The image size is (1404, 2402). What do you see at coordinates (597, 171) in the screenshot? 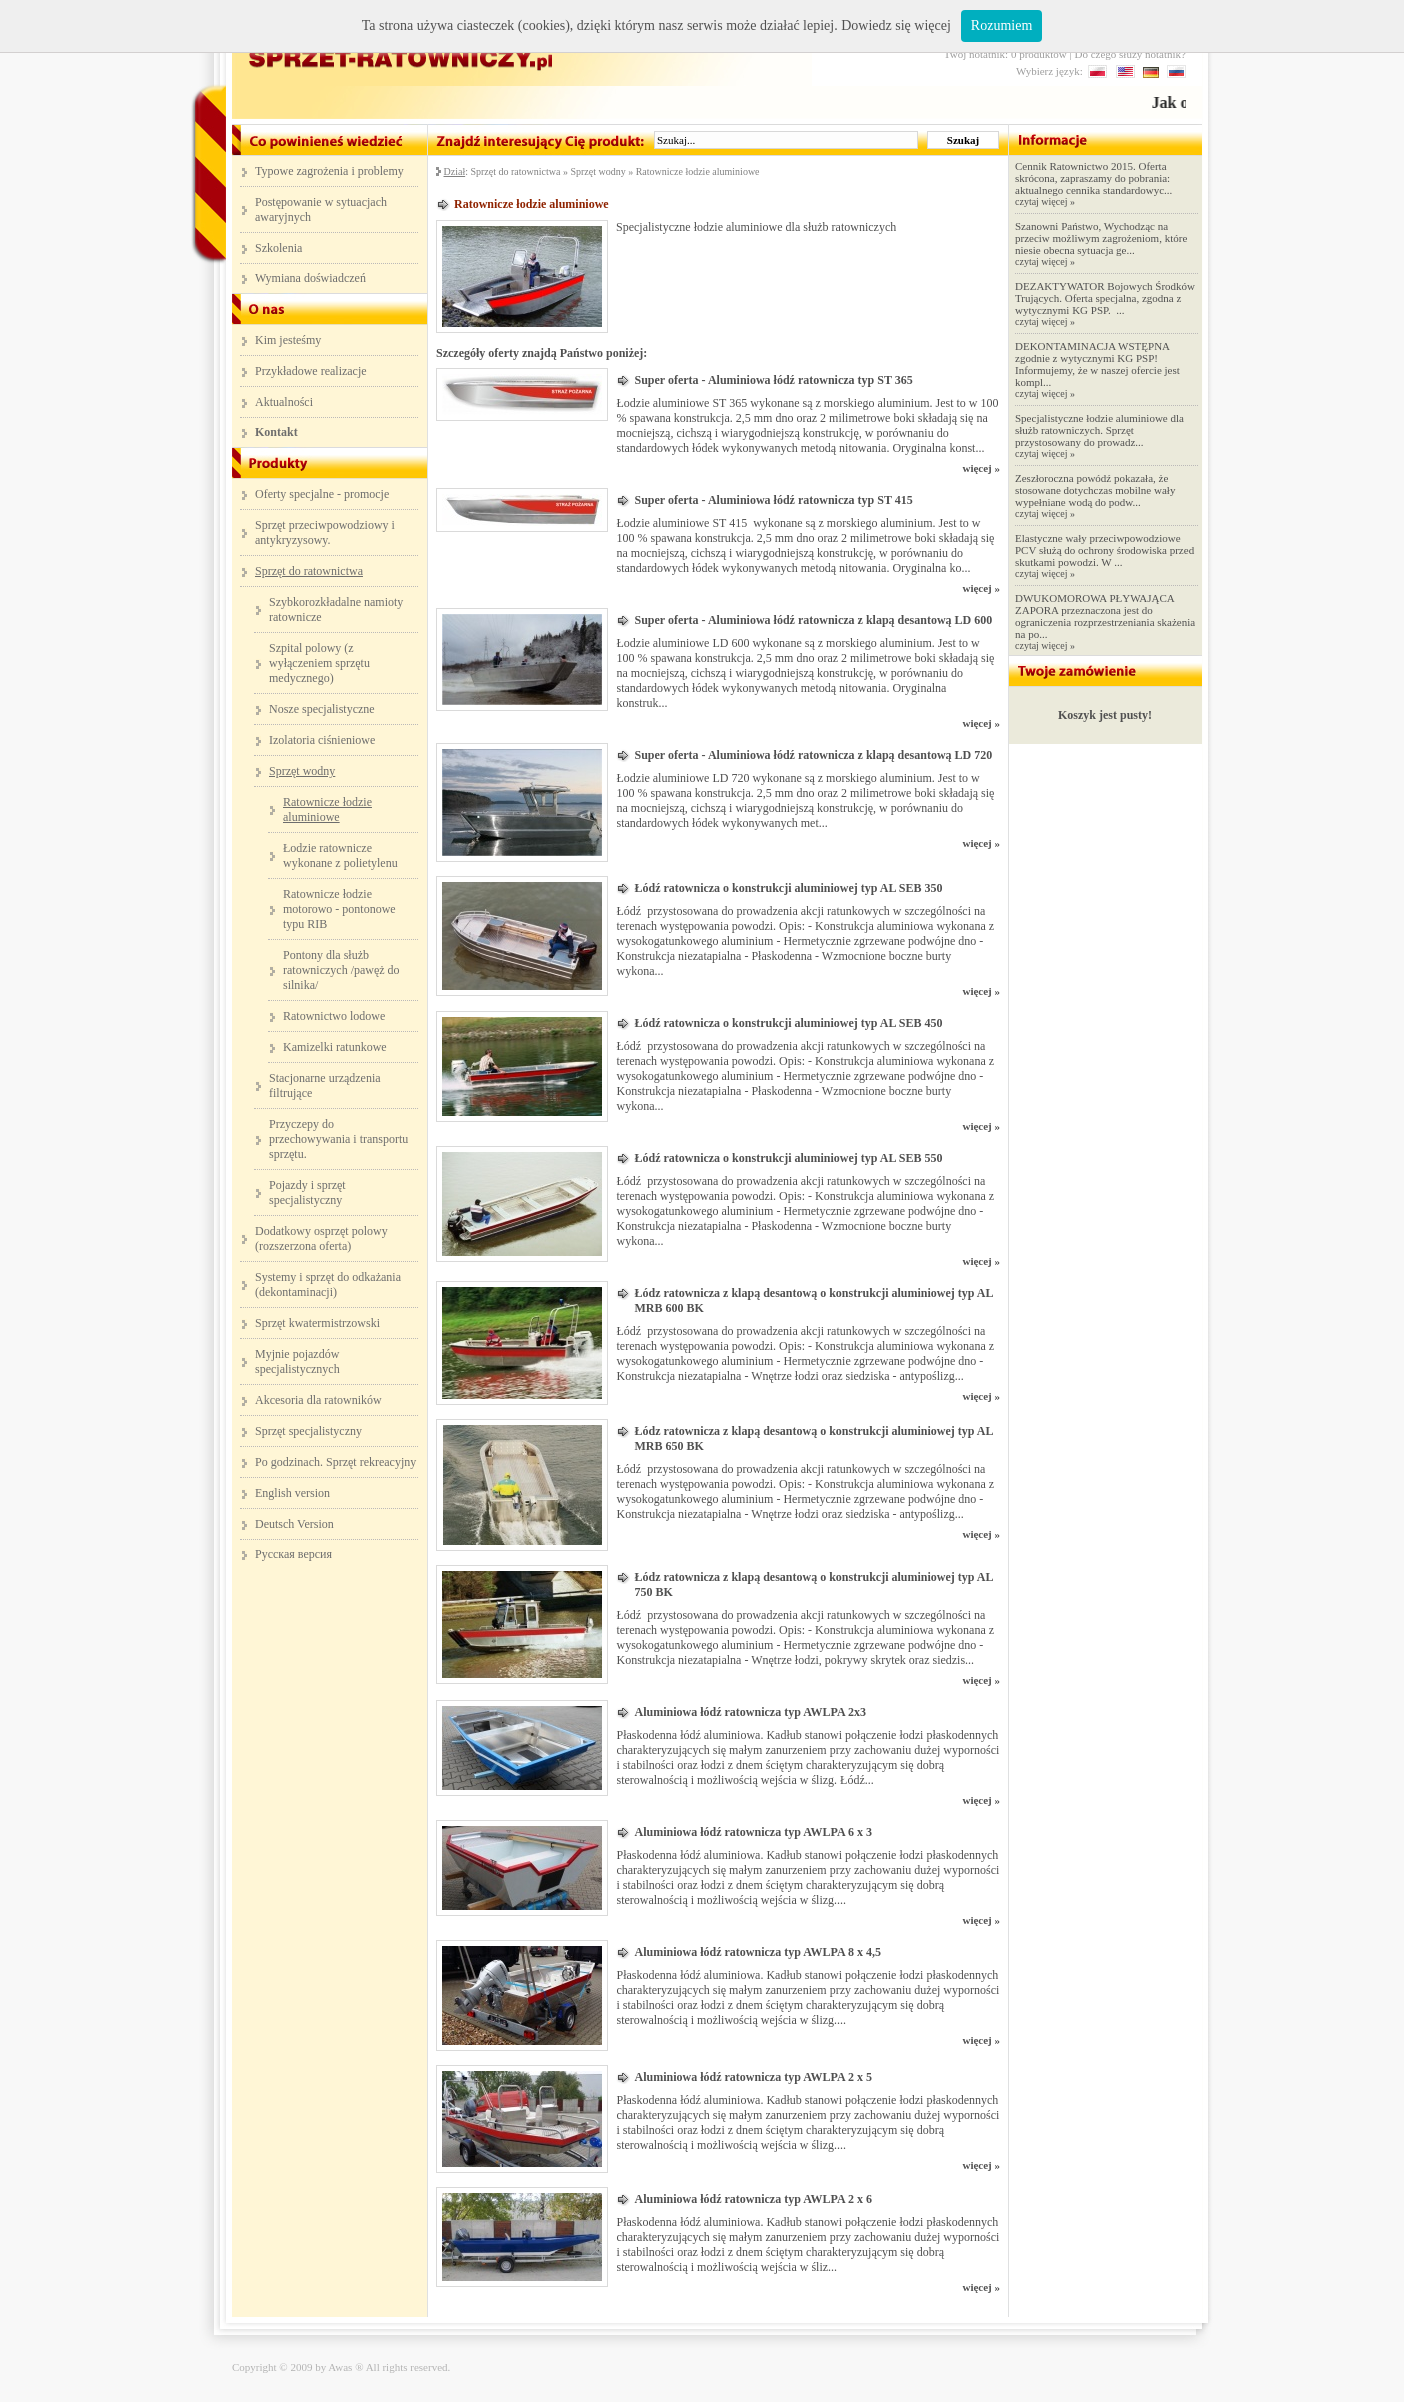
I see `Sprzęt wodny` at bounding box center [597, 171].